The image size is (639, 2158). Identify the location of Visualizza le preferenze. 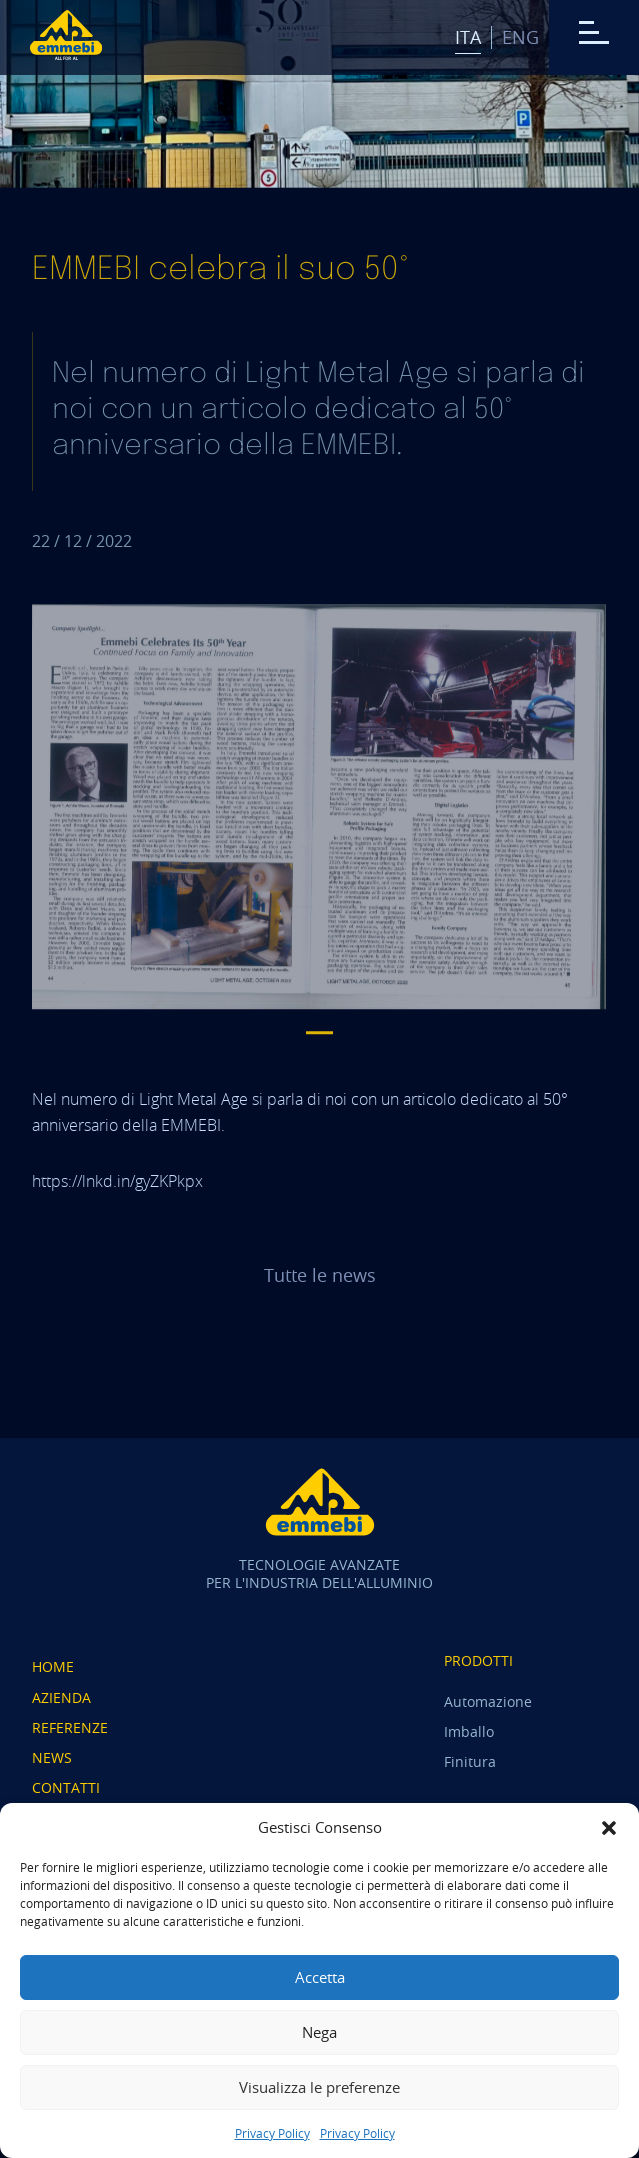
(319, 2087).